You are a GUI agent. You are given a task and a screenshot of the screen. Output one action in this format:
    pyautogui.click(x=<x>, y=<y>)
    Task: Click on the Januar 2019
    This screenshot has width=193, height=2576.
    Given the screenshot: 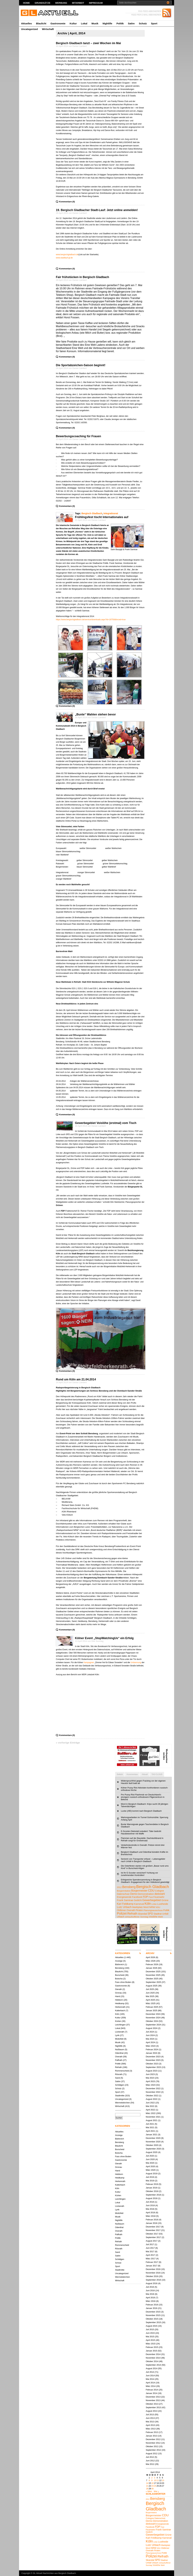 What is the action you would take?
    pyautogui.click(x=151, y=2187)
    